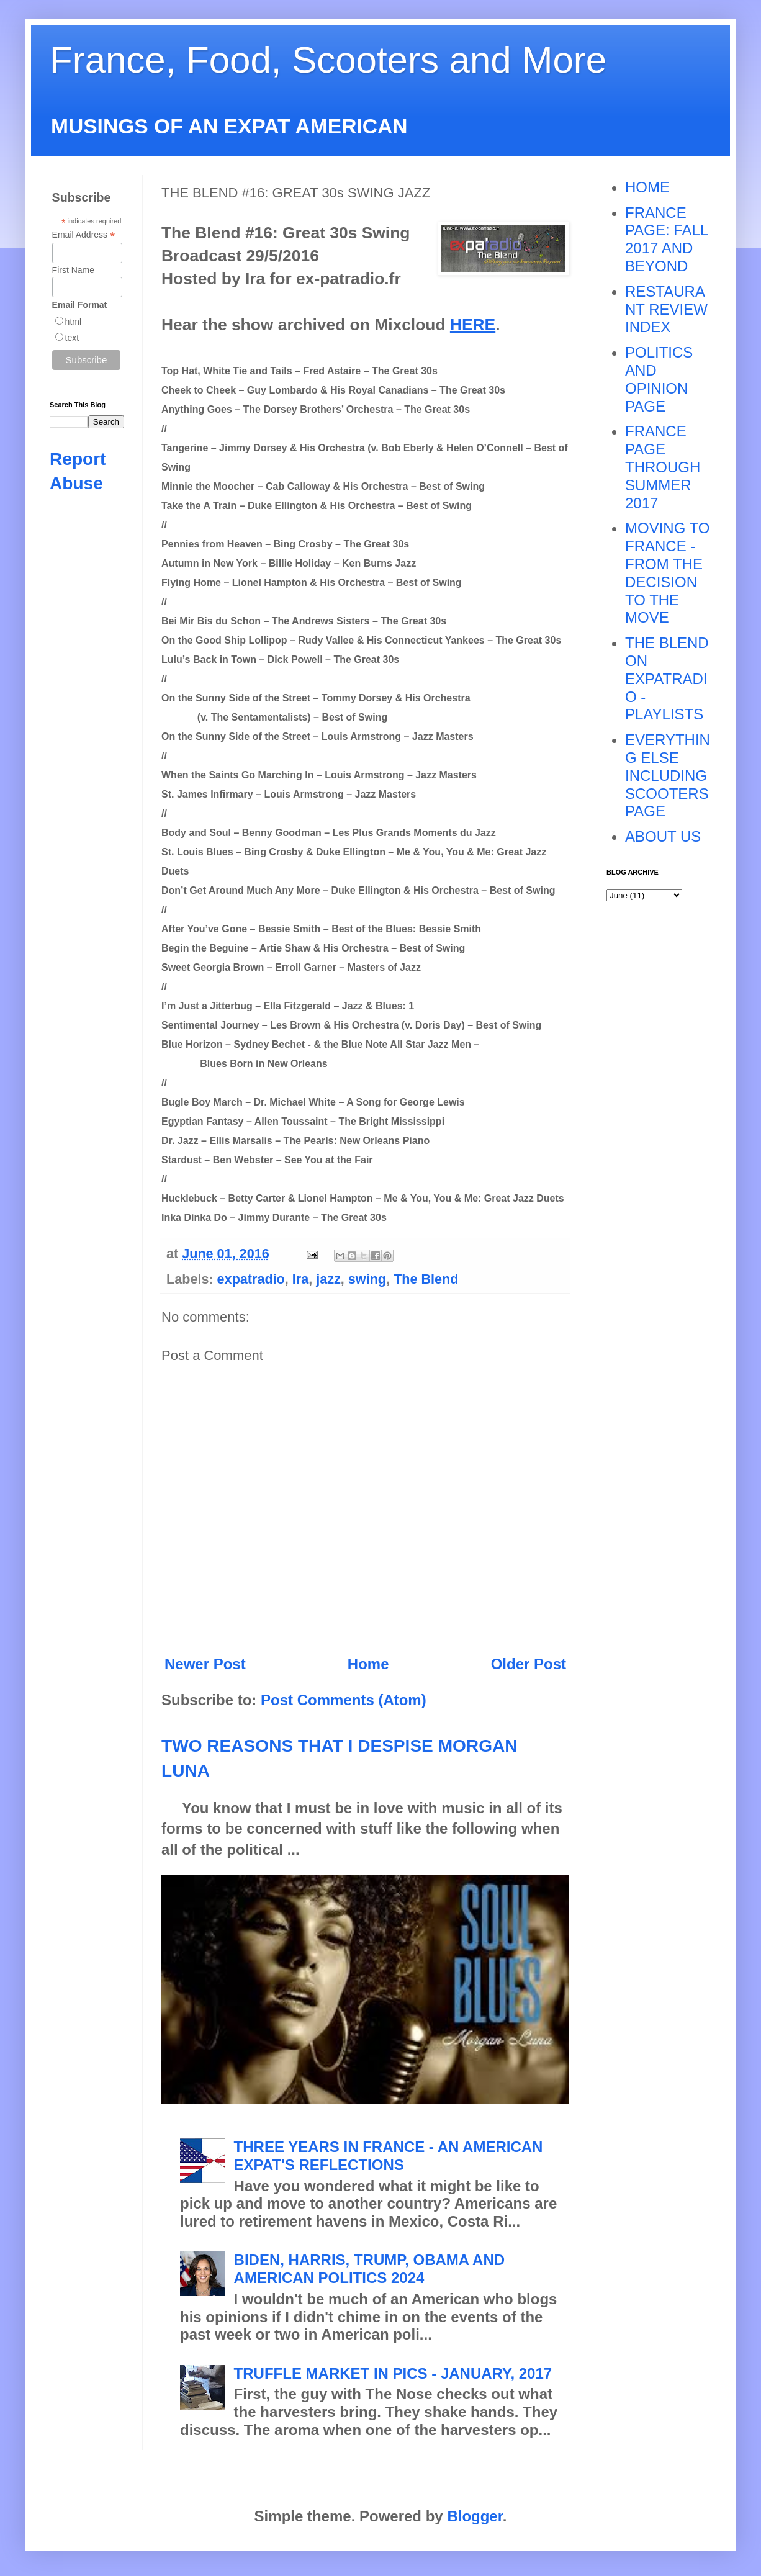 The image size is (761, 2576). Describe the element at coordinates (426, 1279) in the screenshot. I see `The Blend` at that location.